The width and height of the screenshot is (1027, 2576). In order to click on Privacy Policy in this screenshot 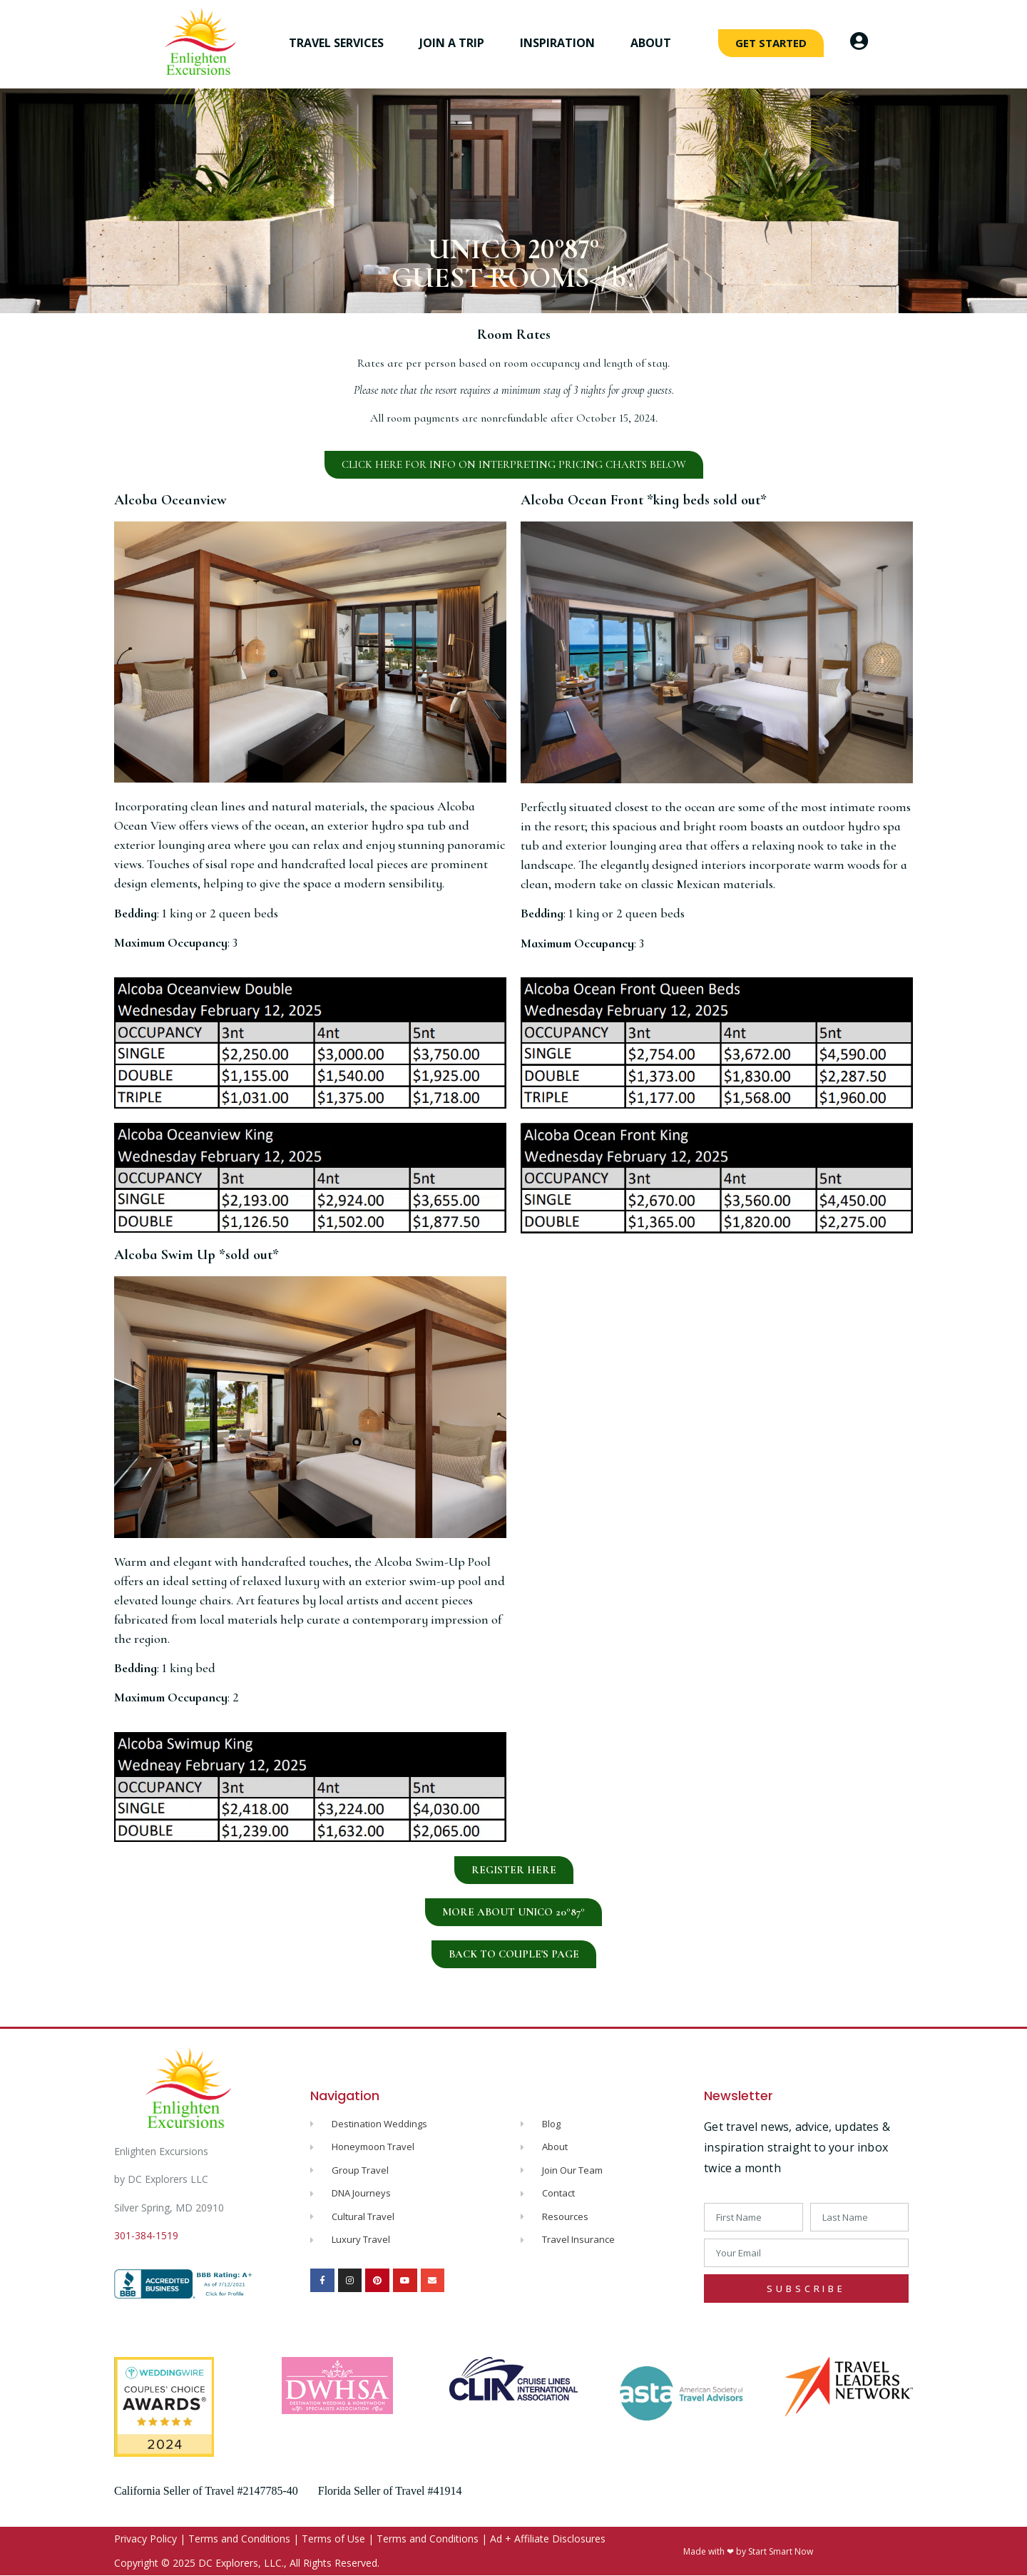, I will do `click(145, 2538)`.